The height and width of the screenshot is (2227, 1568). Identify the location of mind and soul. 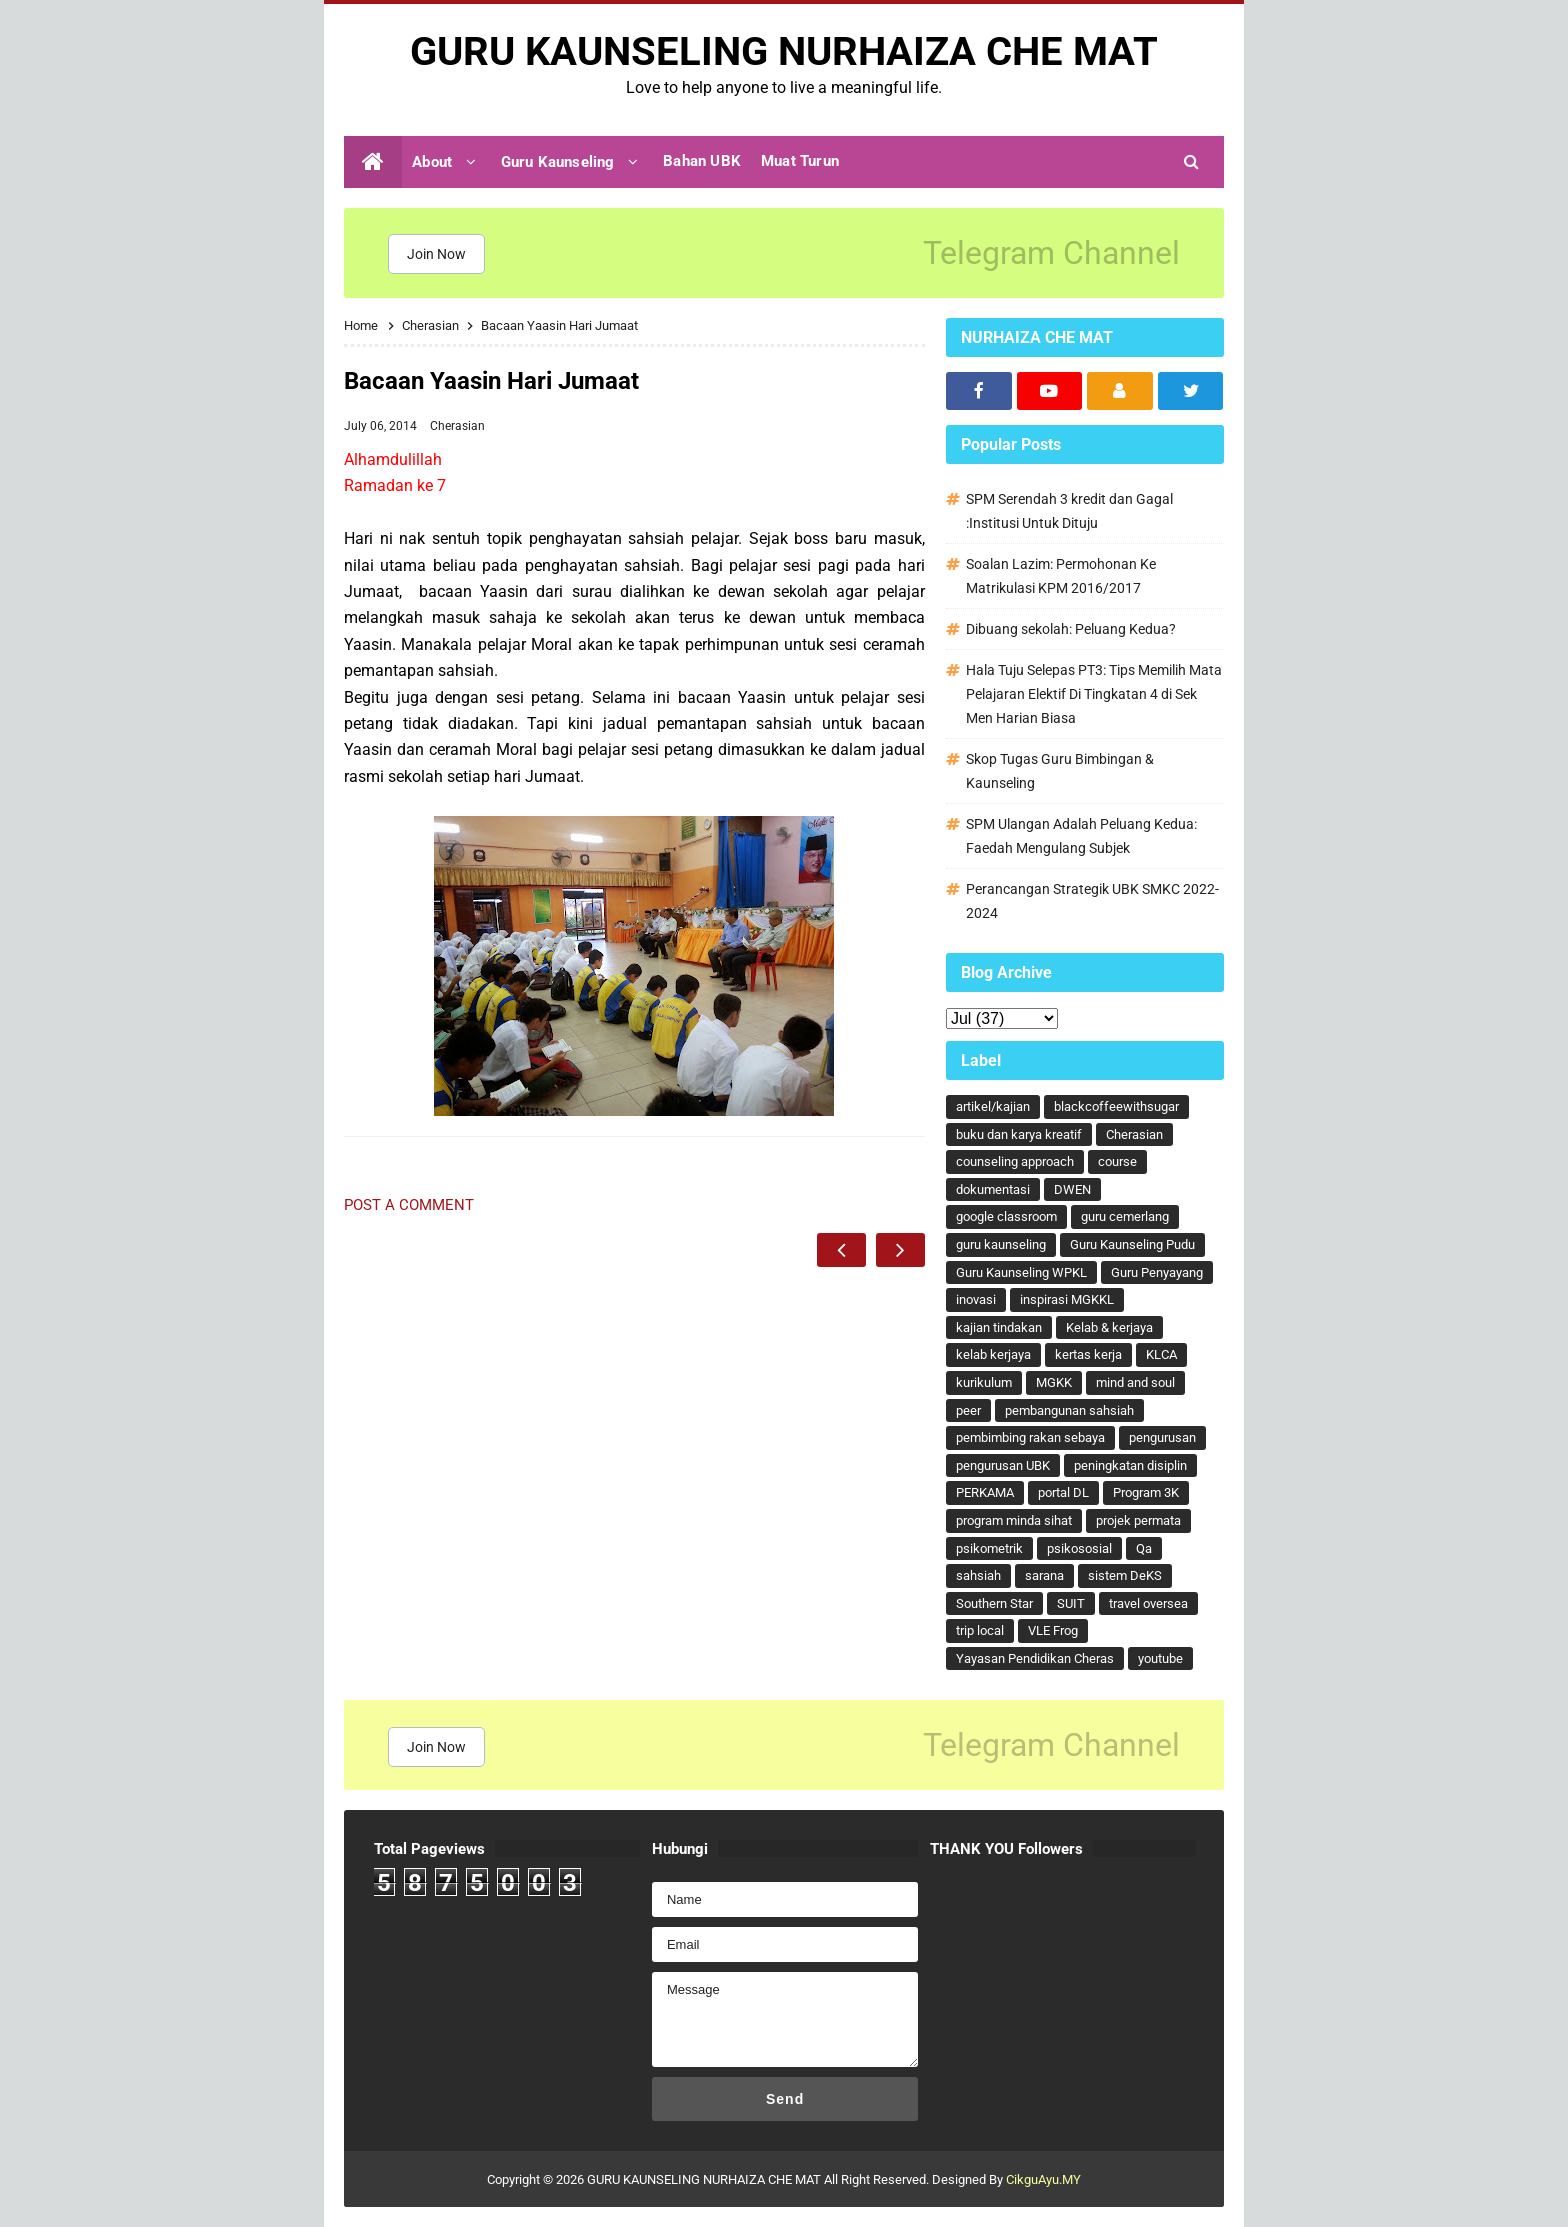
(1135, 1382).